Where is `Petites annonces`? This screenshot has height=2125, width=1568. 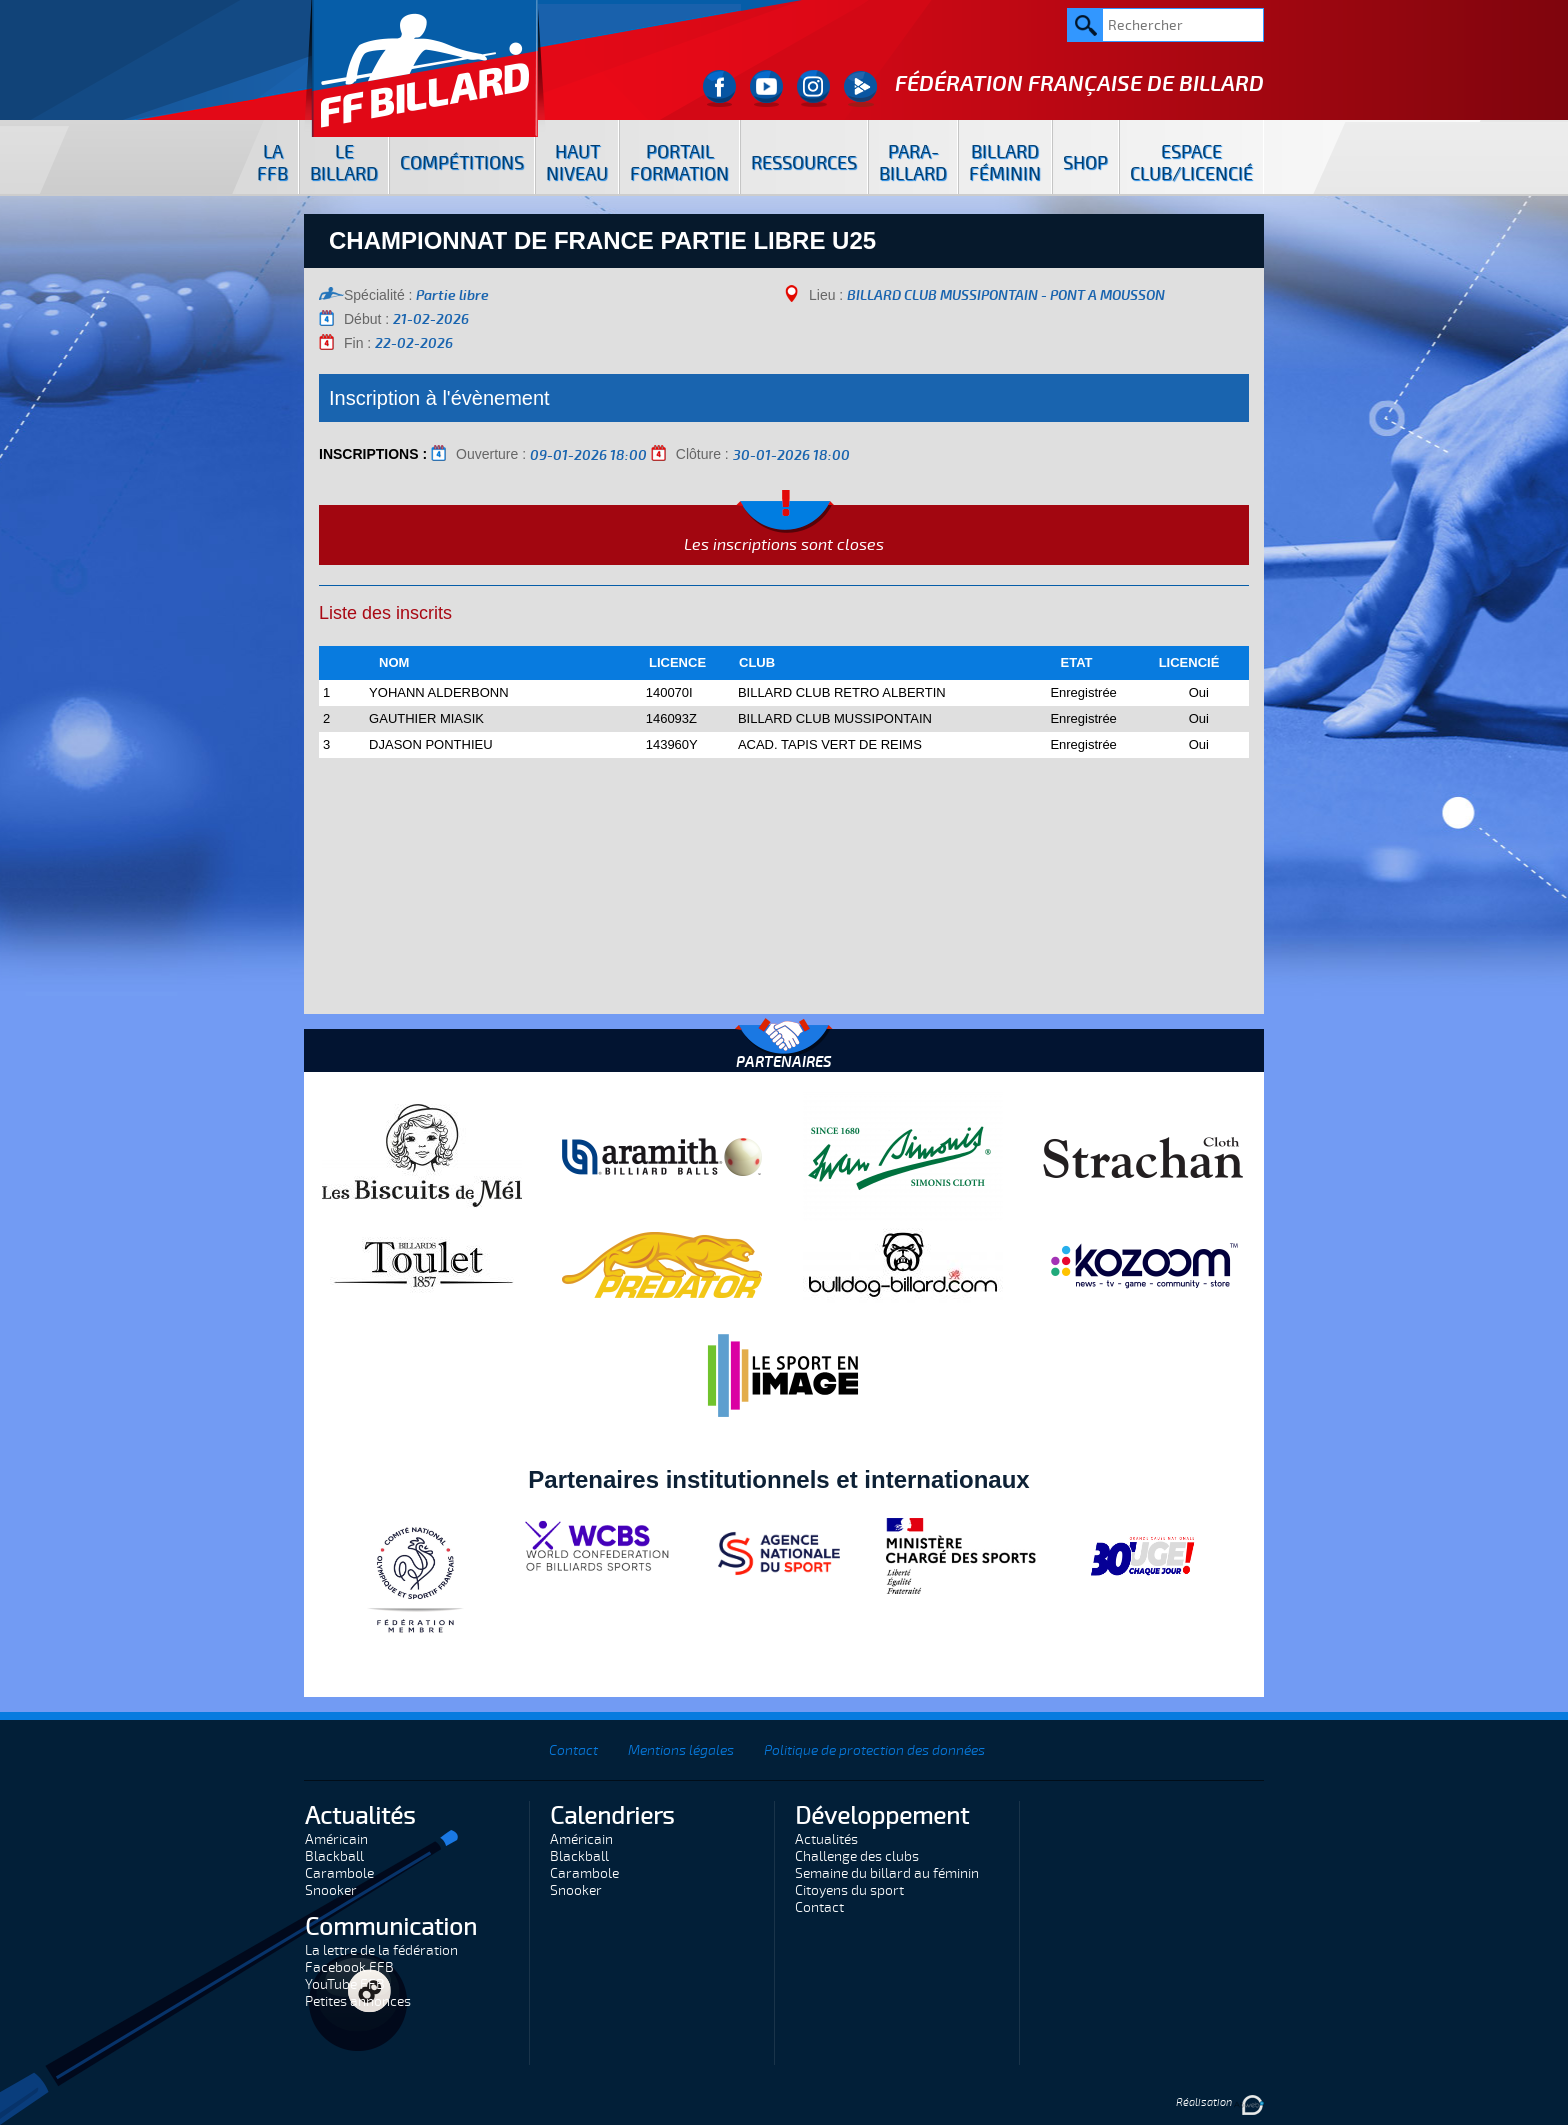
Petites annonces is located at coordinates (358, 2001).